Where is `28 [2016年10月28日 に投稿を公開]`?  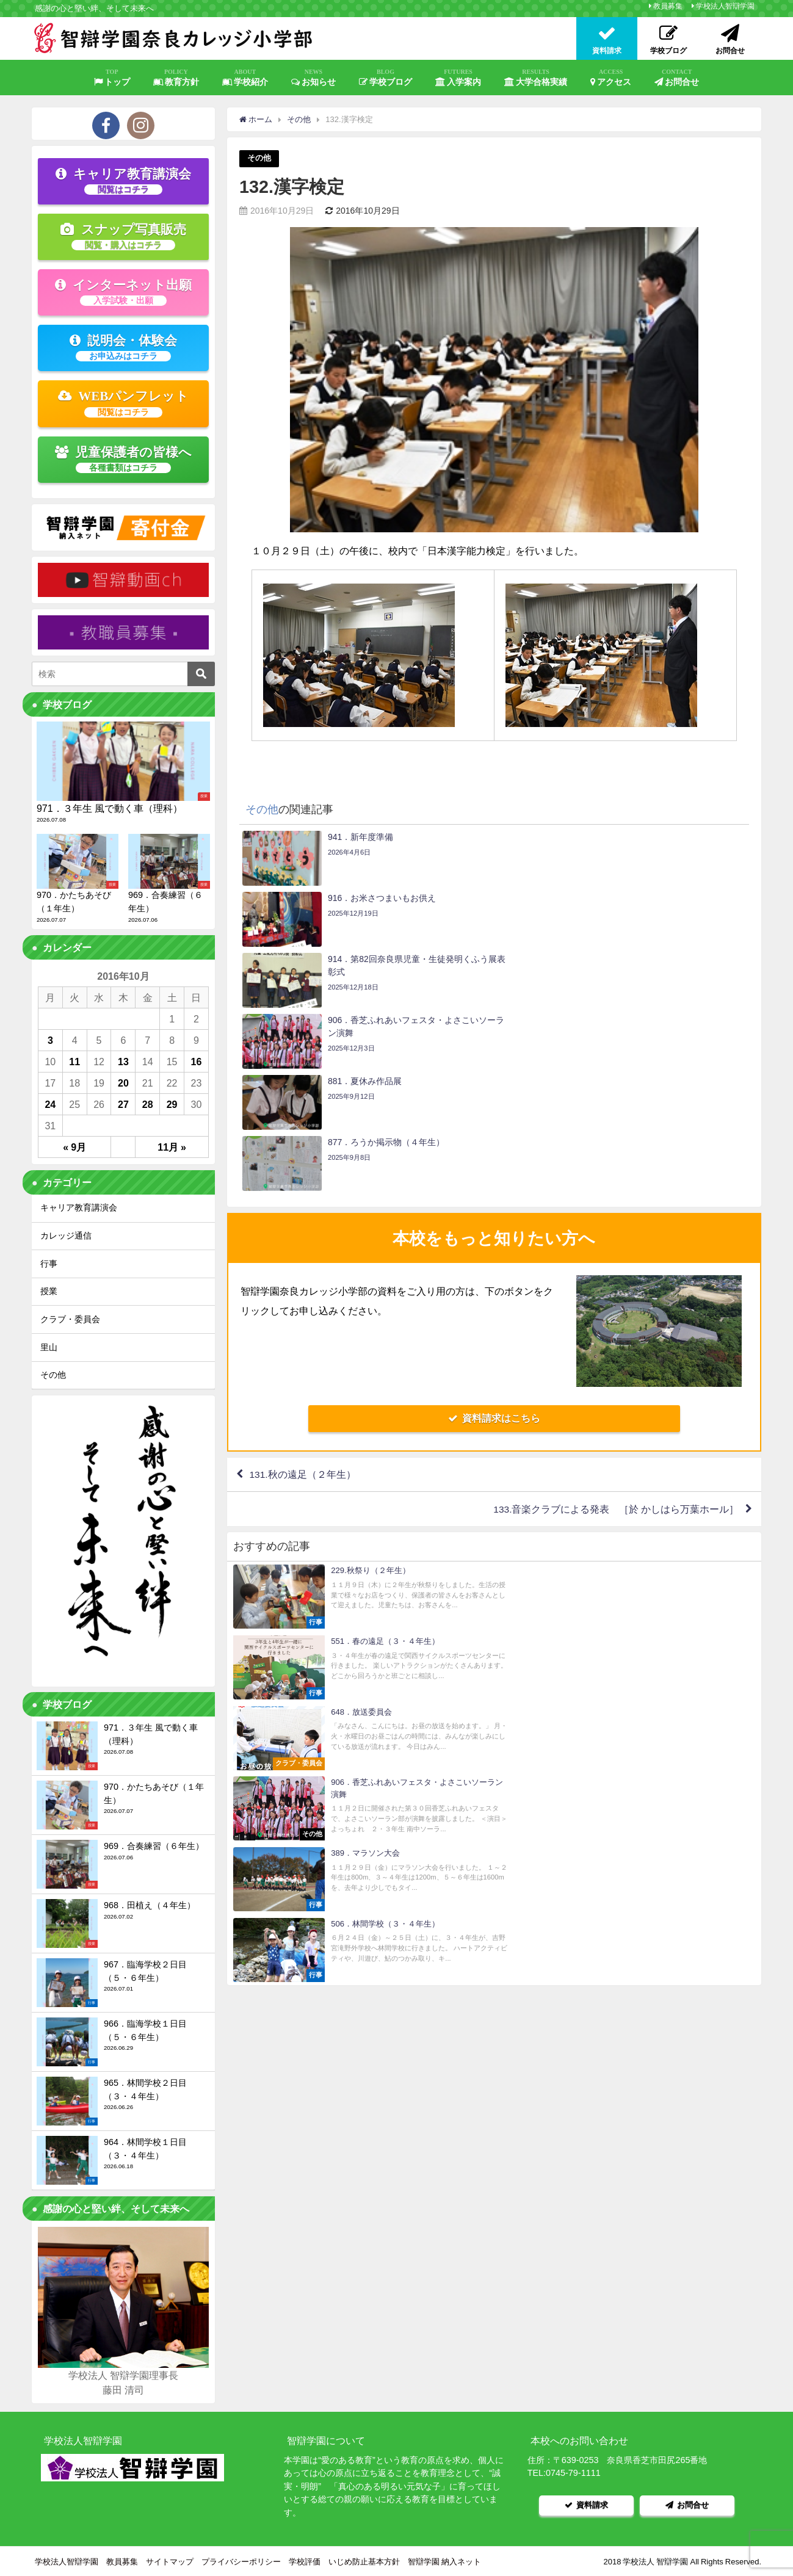
28 [2016年10月28日 に投稿を公開] is located at coordinates (147, 1104).